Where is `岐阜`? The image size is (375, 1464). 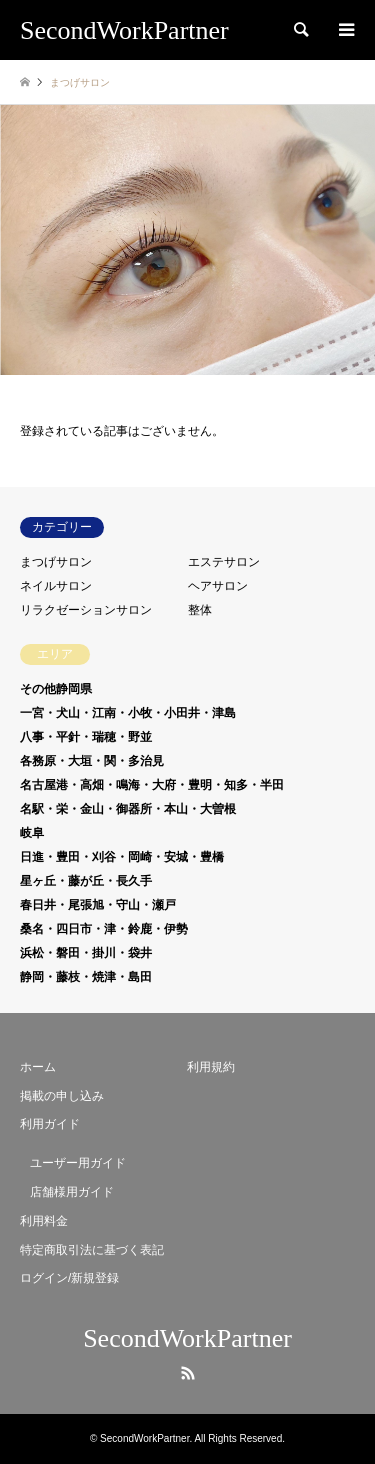
岐阜 is located at coordinates (32, 833).